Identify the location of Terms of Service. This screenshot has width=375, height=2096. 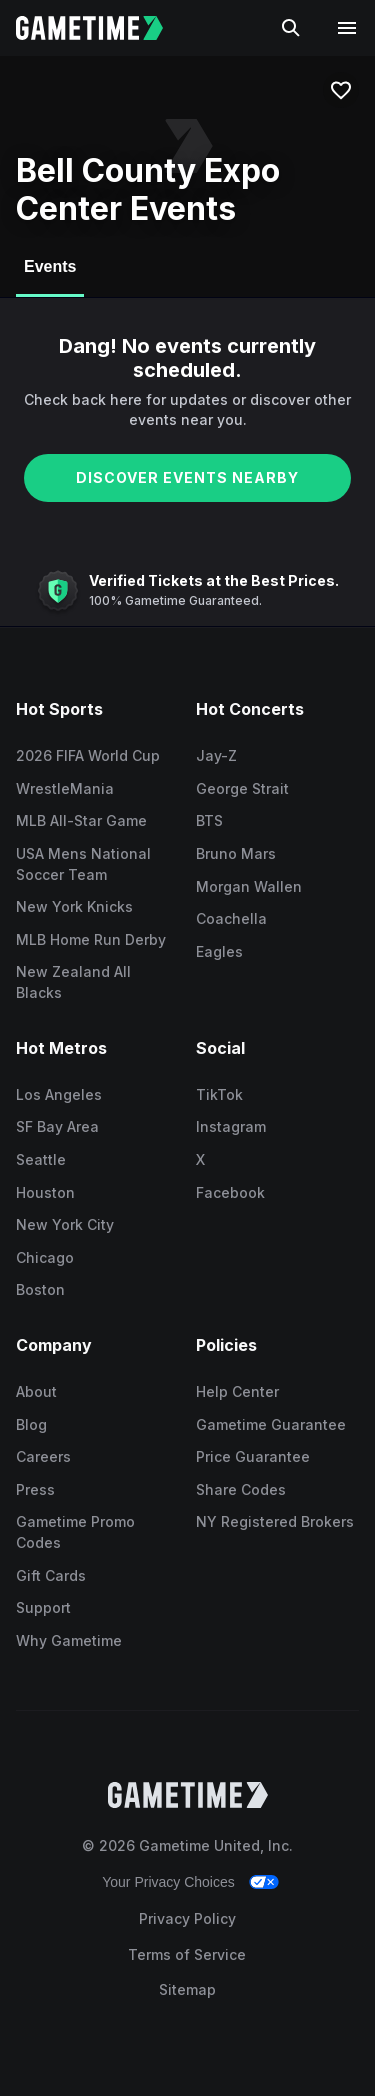
(187, 1954).